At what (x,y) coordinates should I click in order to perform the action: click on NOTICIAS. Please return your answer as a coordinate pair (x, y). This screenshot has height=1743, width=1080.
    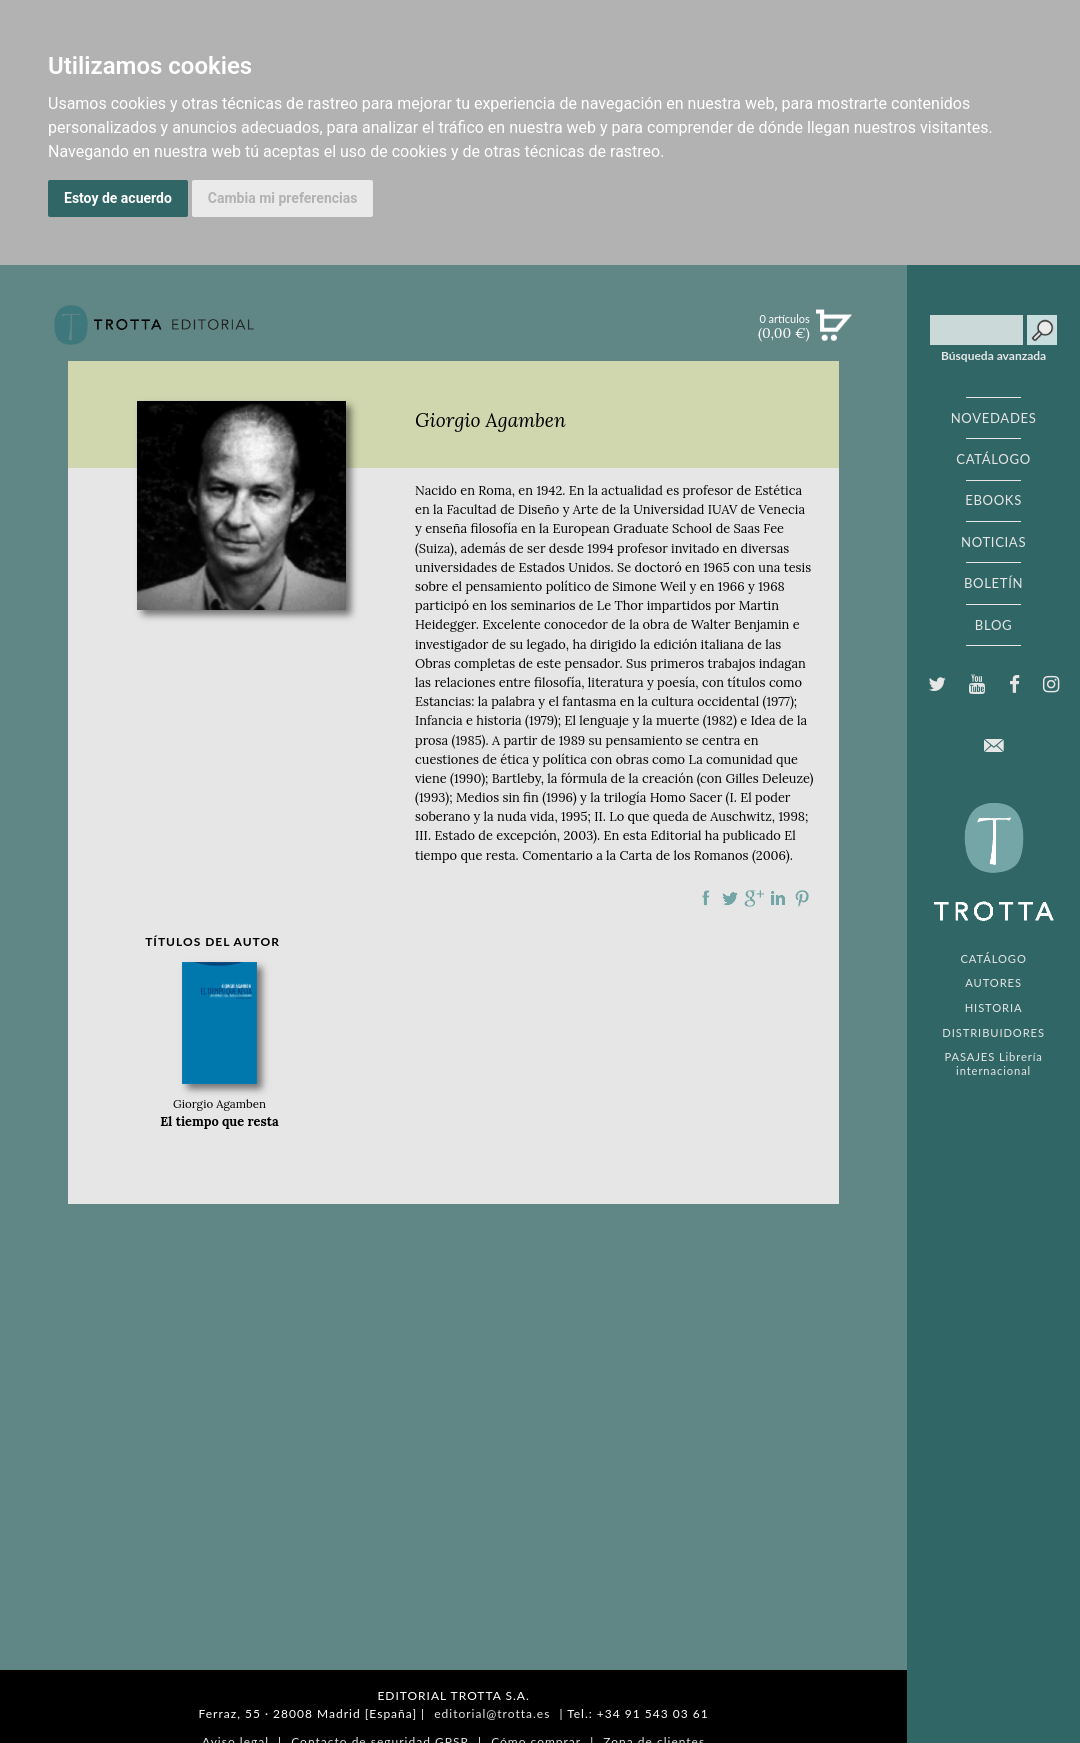
    Looking at the image, I should click on (993, 542).